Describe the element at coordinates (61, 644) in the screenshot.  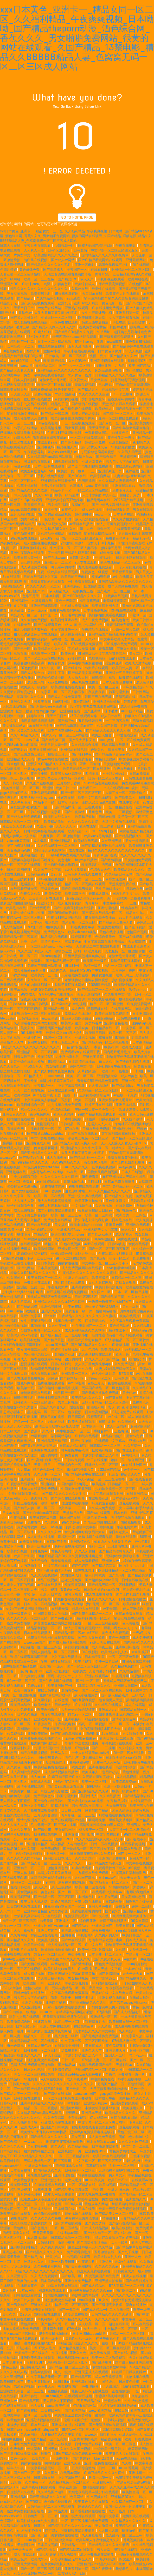
I see `欧美八区` at that location.